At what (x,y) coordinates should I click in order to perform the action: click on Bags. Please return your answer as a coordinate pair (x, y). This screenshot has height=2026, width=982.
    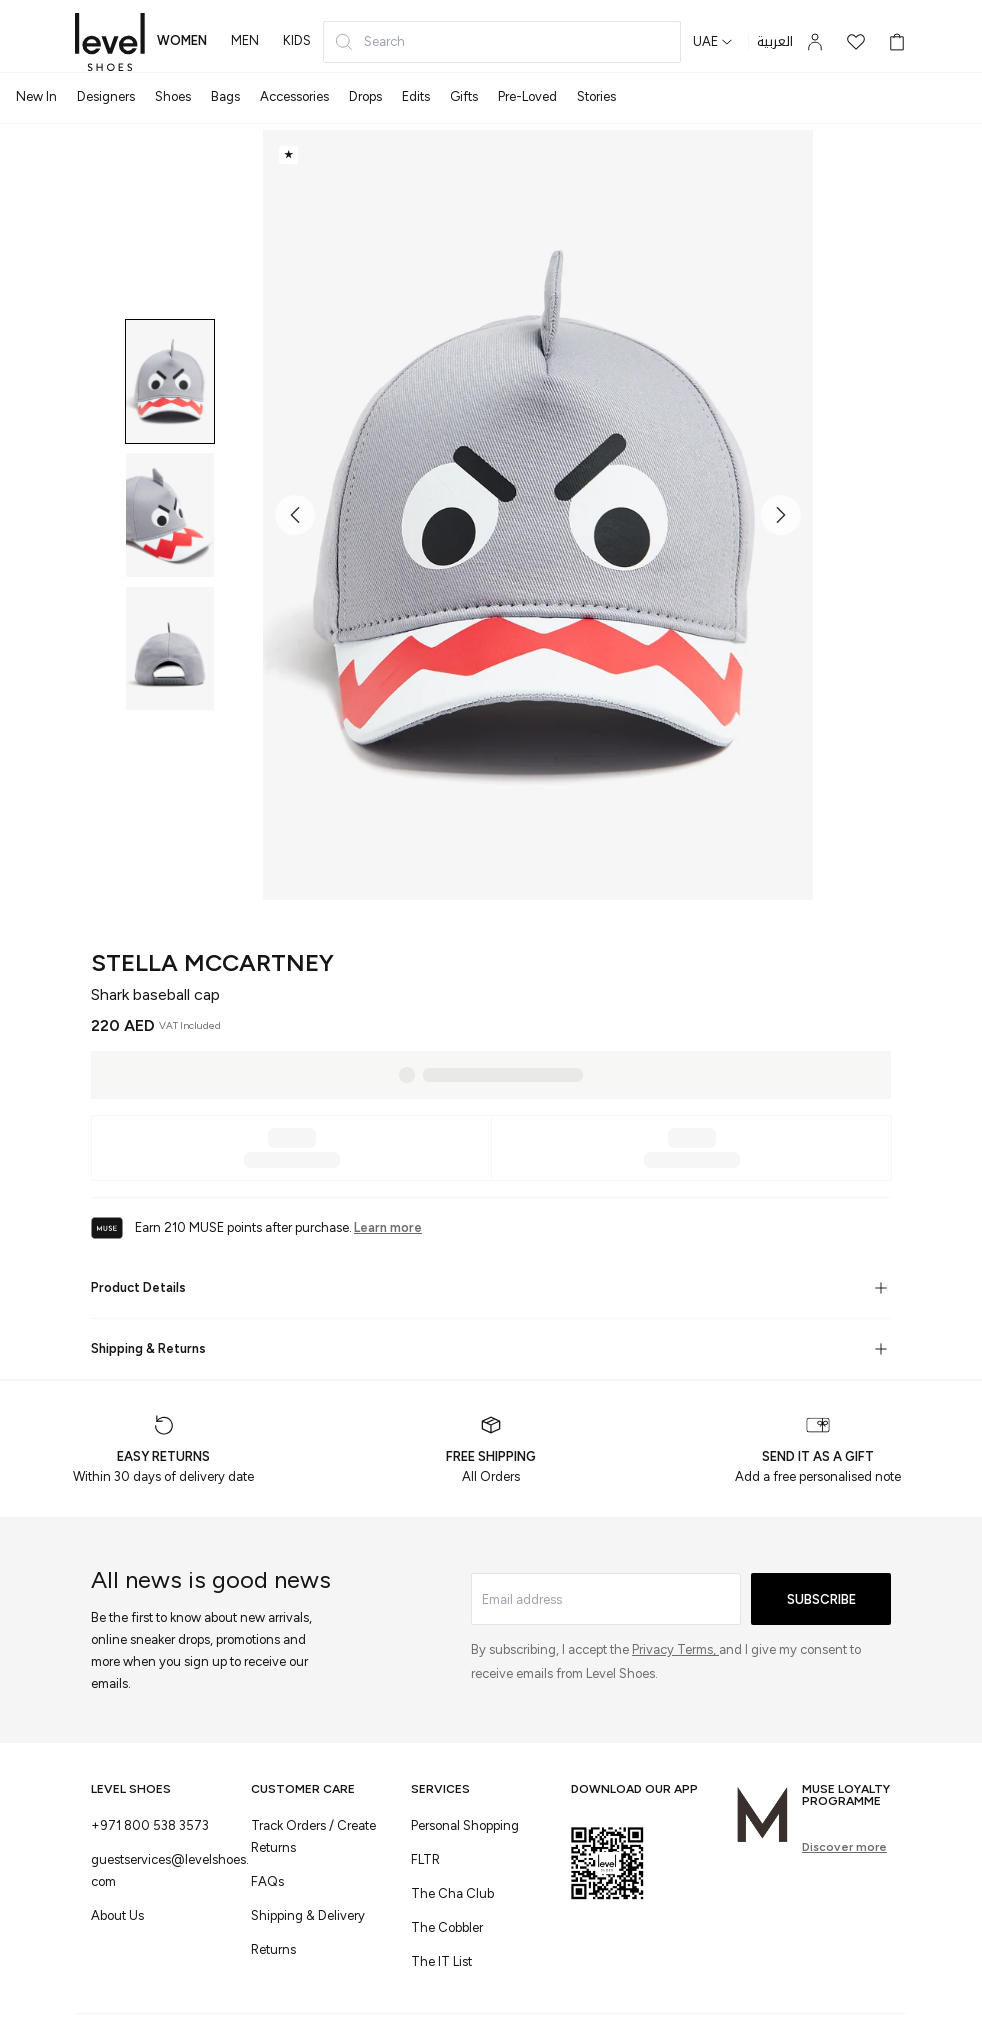
    Looking at the image, I should click on (225, 96).